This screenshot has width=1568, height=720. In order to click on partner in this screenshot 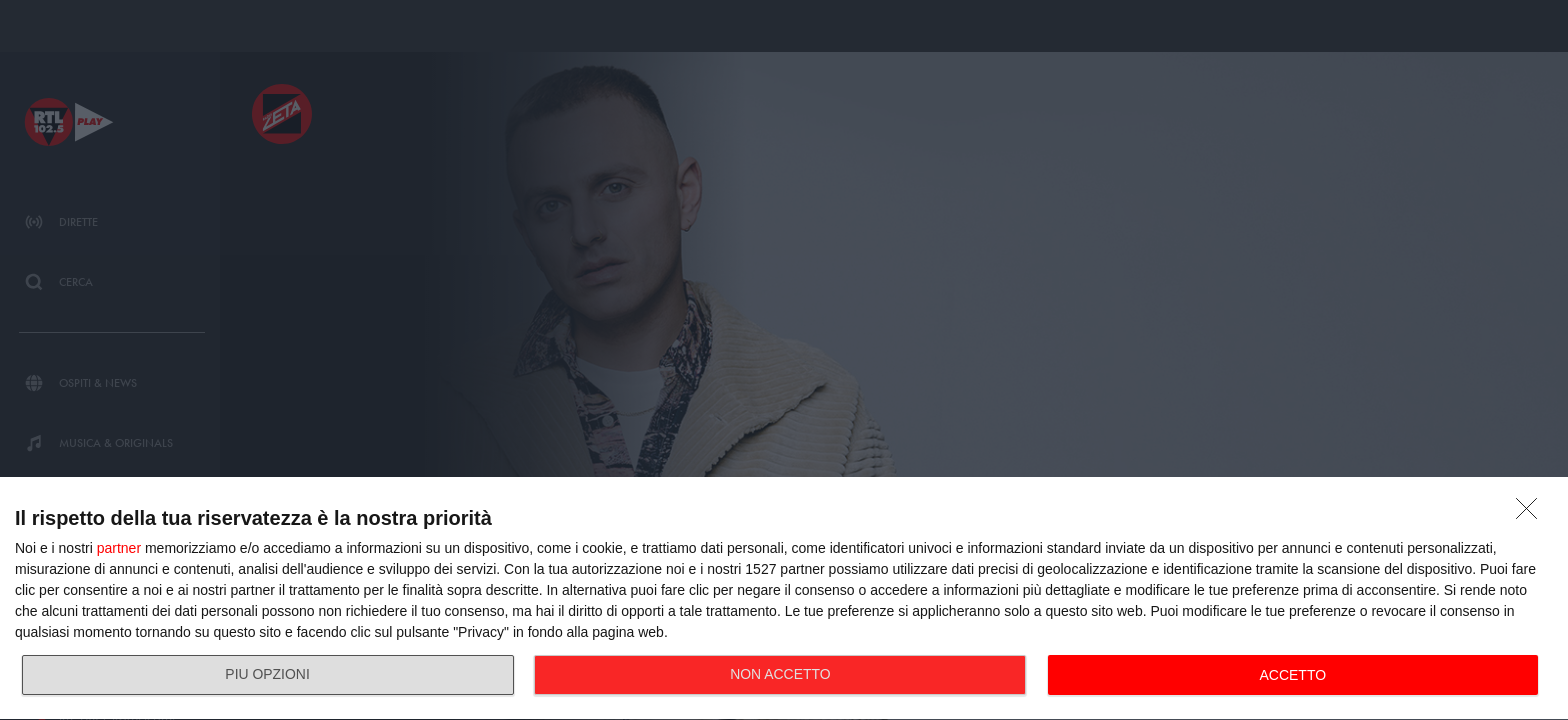, I will do `click(119, 548)`.